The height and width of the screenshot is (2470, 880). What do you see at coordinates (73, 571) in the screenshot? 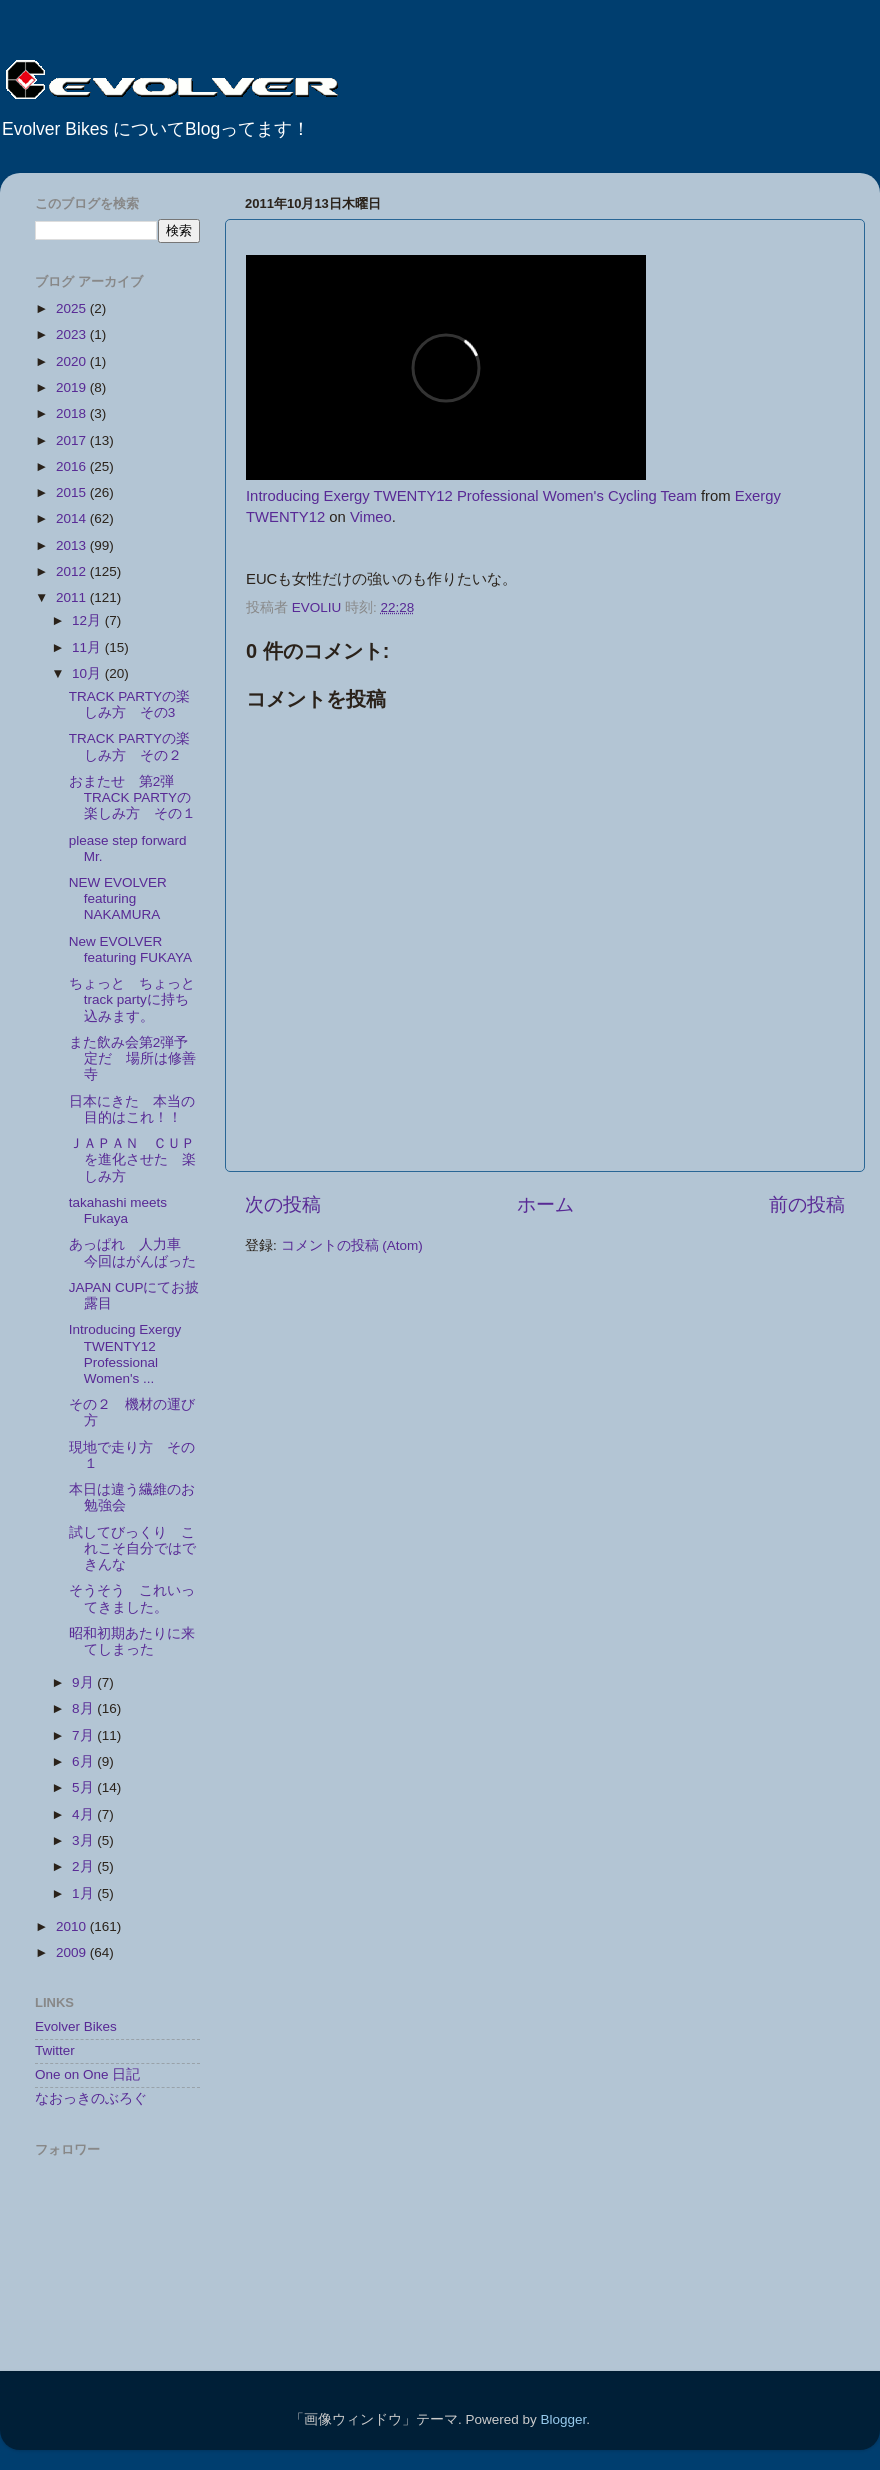
I see `2012` at bounding box center [73, 571].